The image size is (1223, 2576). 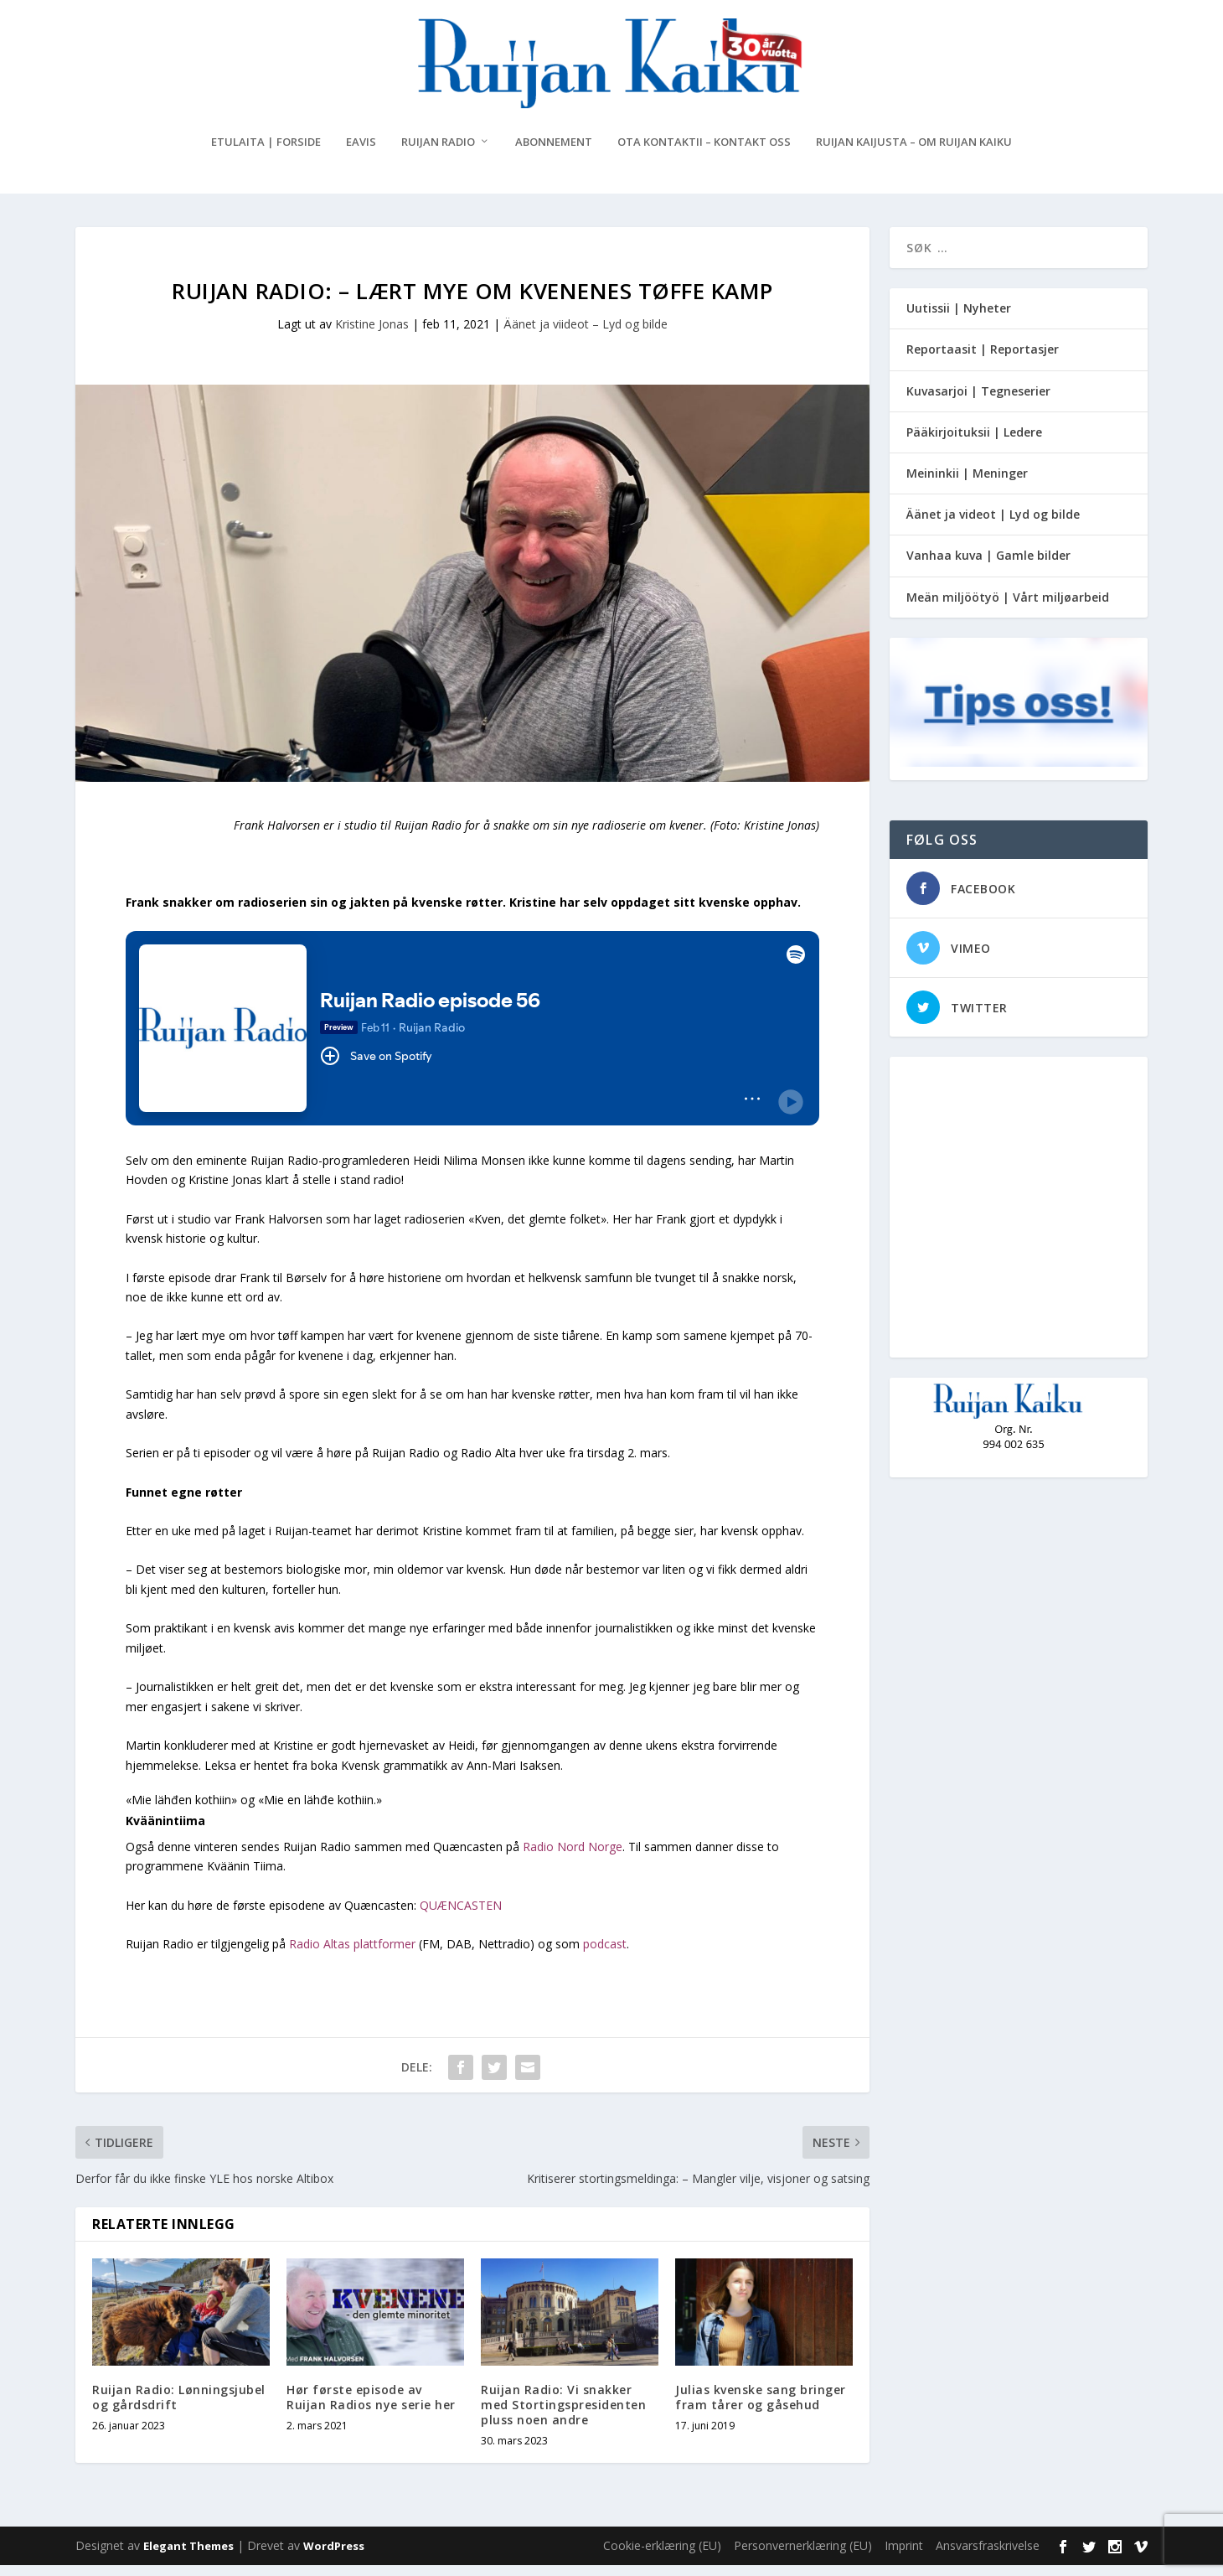 What do you see at coordinates (461, 1915) in the screenshot?
I see `QUÆNCASTEN` at bounding box center [461, 1915].